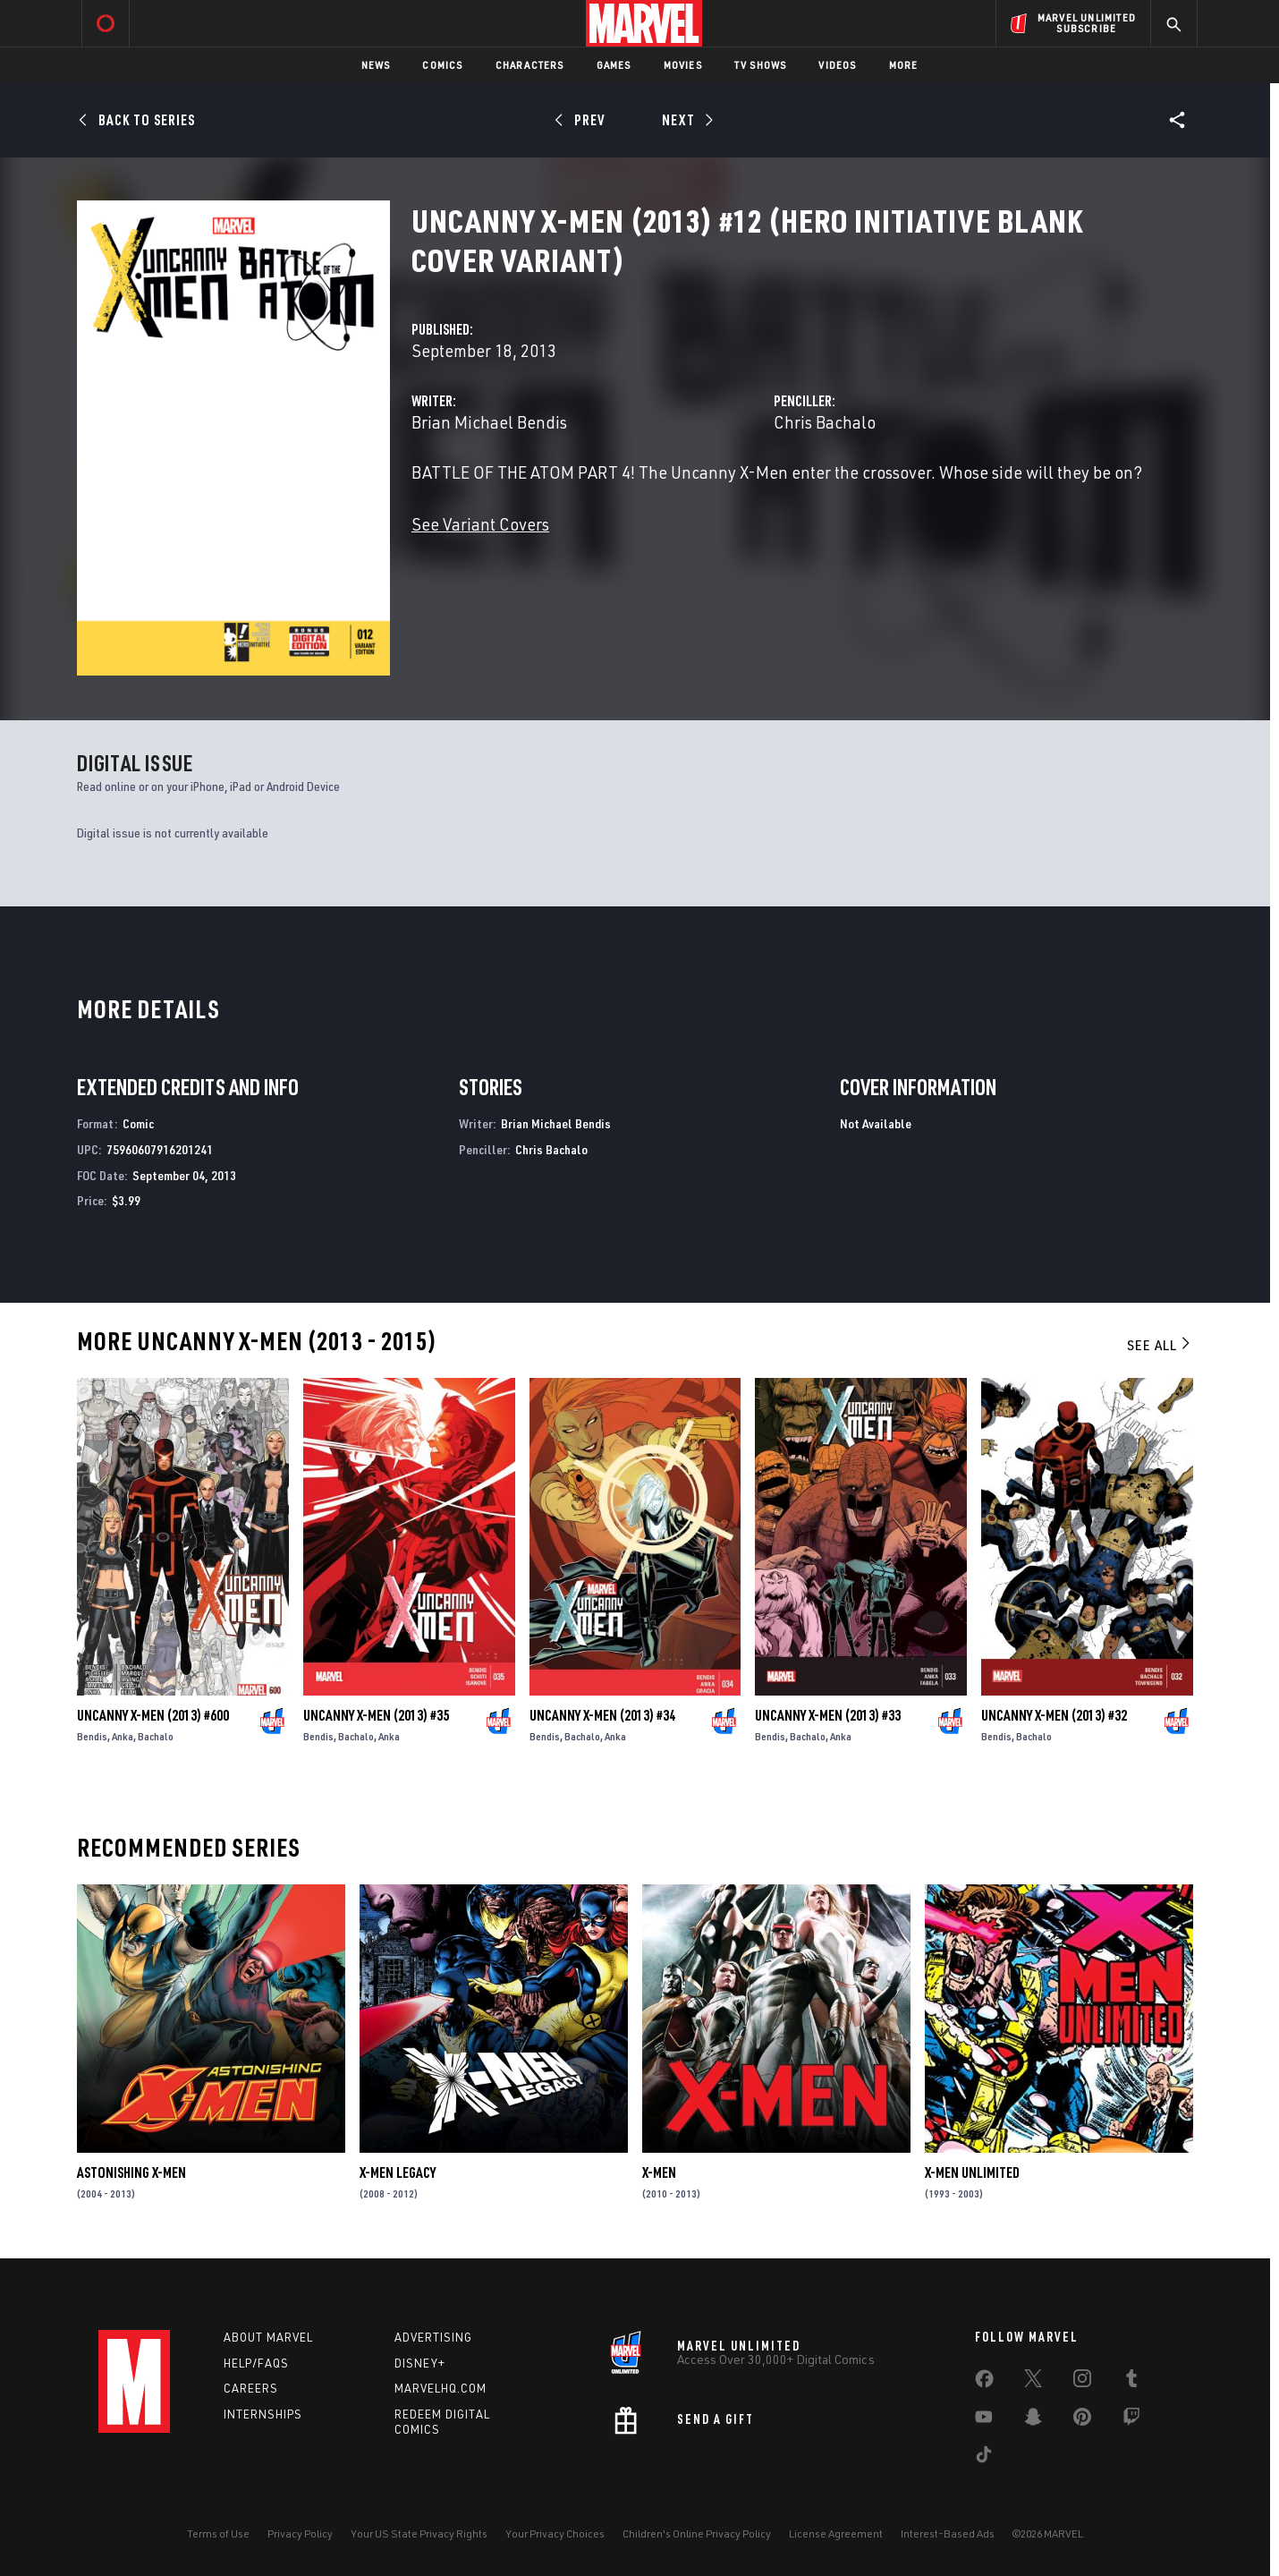 This screenshot has width=1279, height=2576. Describe the element at coordinates (836, 2533) in the screenshot. I see `License Agreement` at that location.